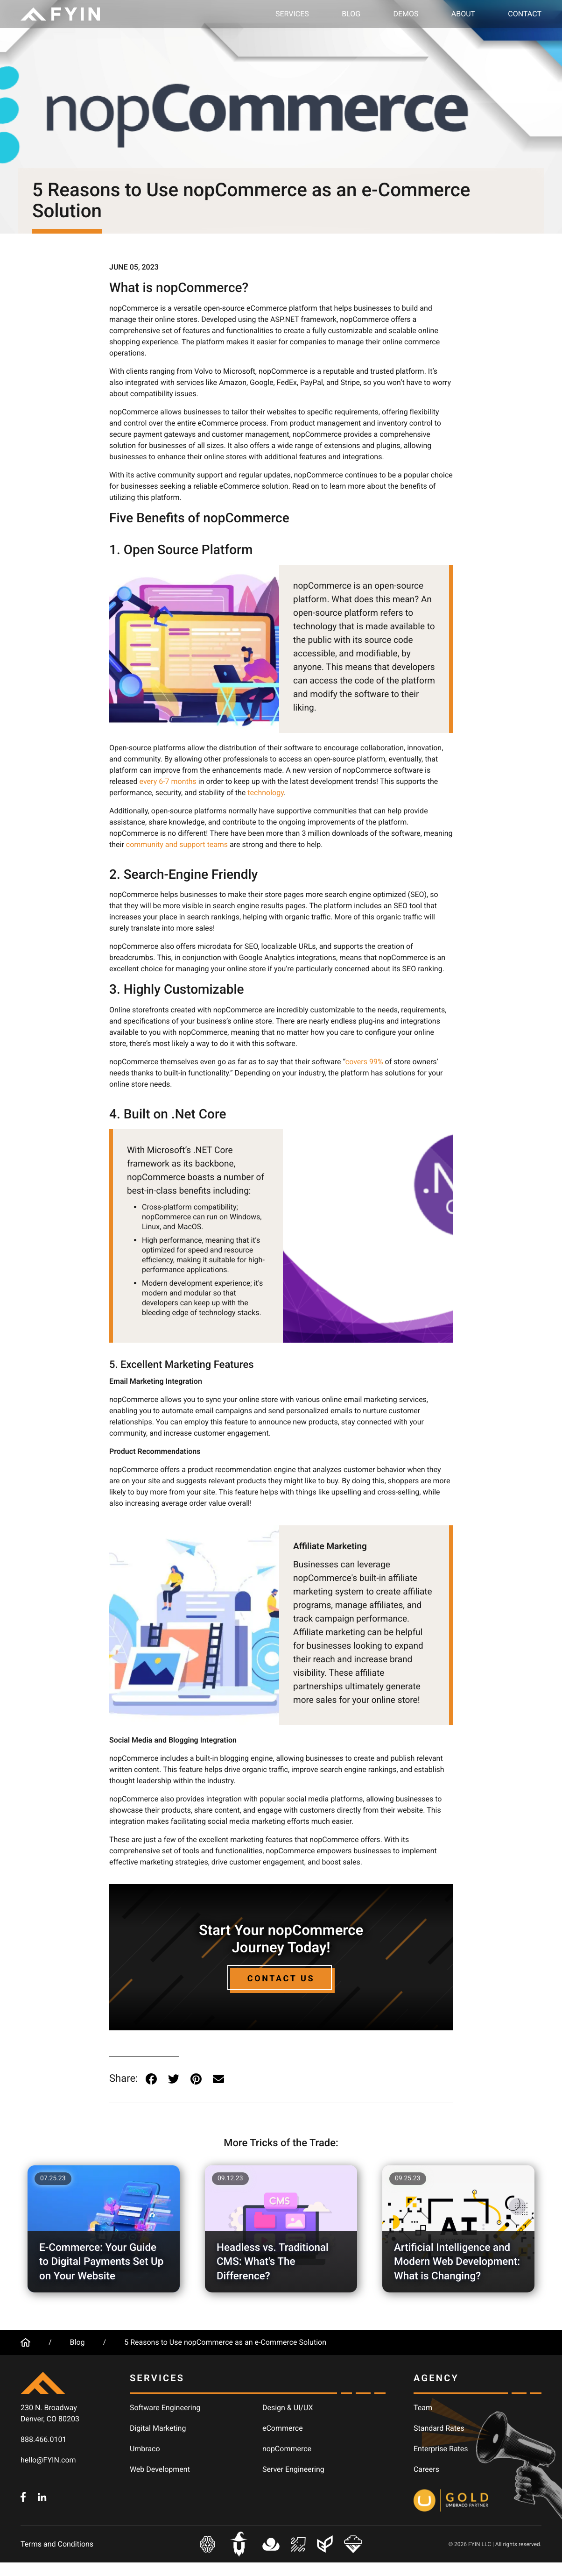 The height and width of the screenshot is (2576, 562). I want to click on Umbraco, so click(145, 2448).